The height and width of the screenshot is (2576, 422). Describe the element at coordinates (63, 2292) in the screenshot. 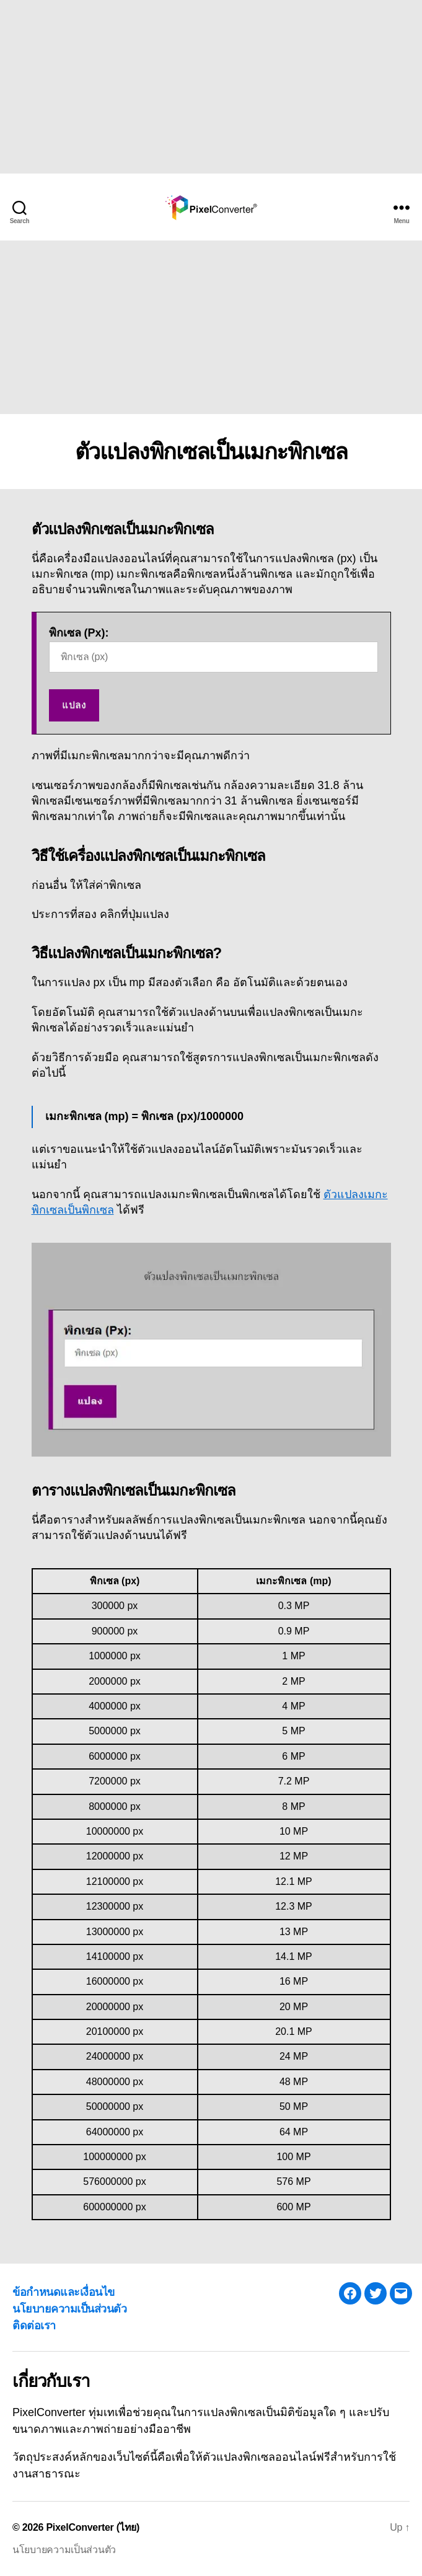

I see `ข้อกำหนดและเงื่อนไข` at that location.